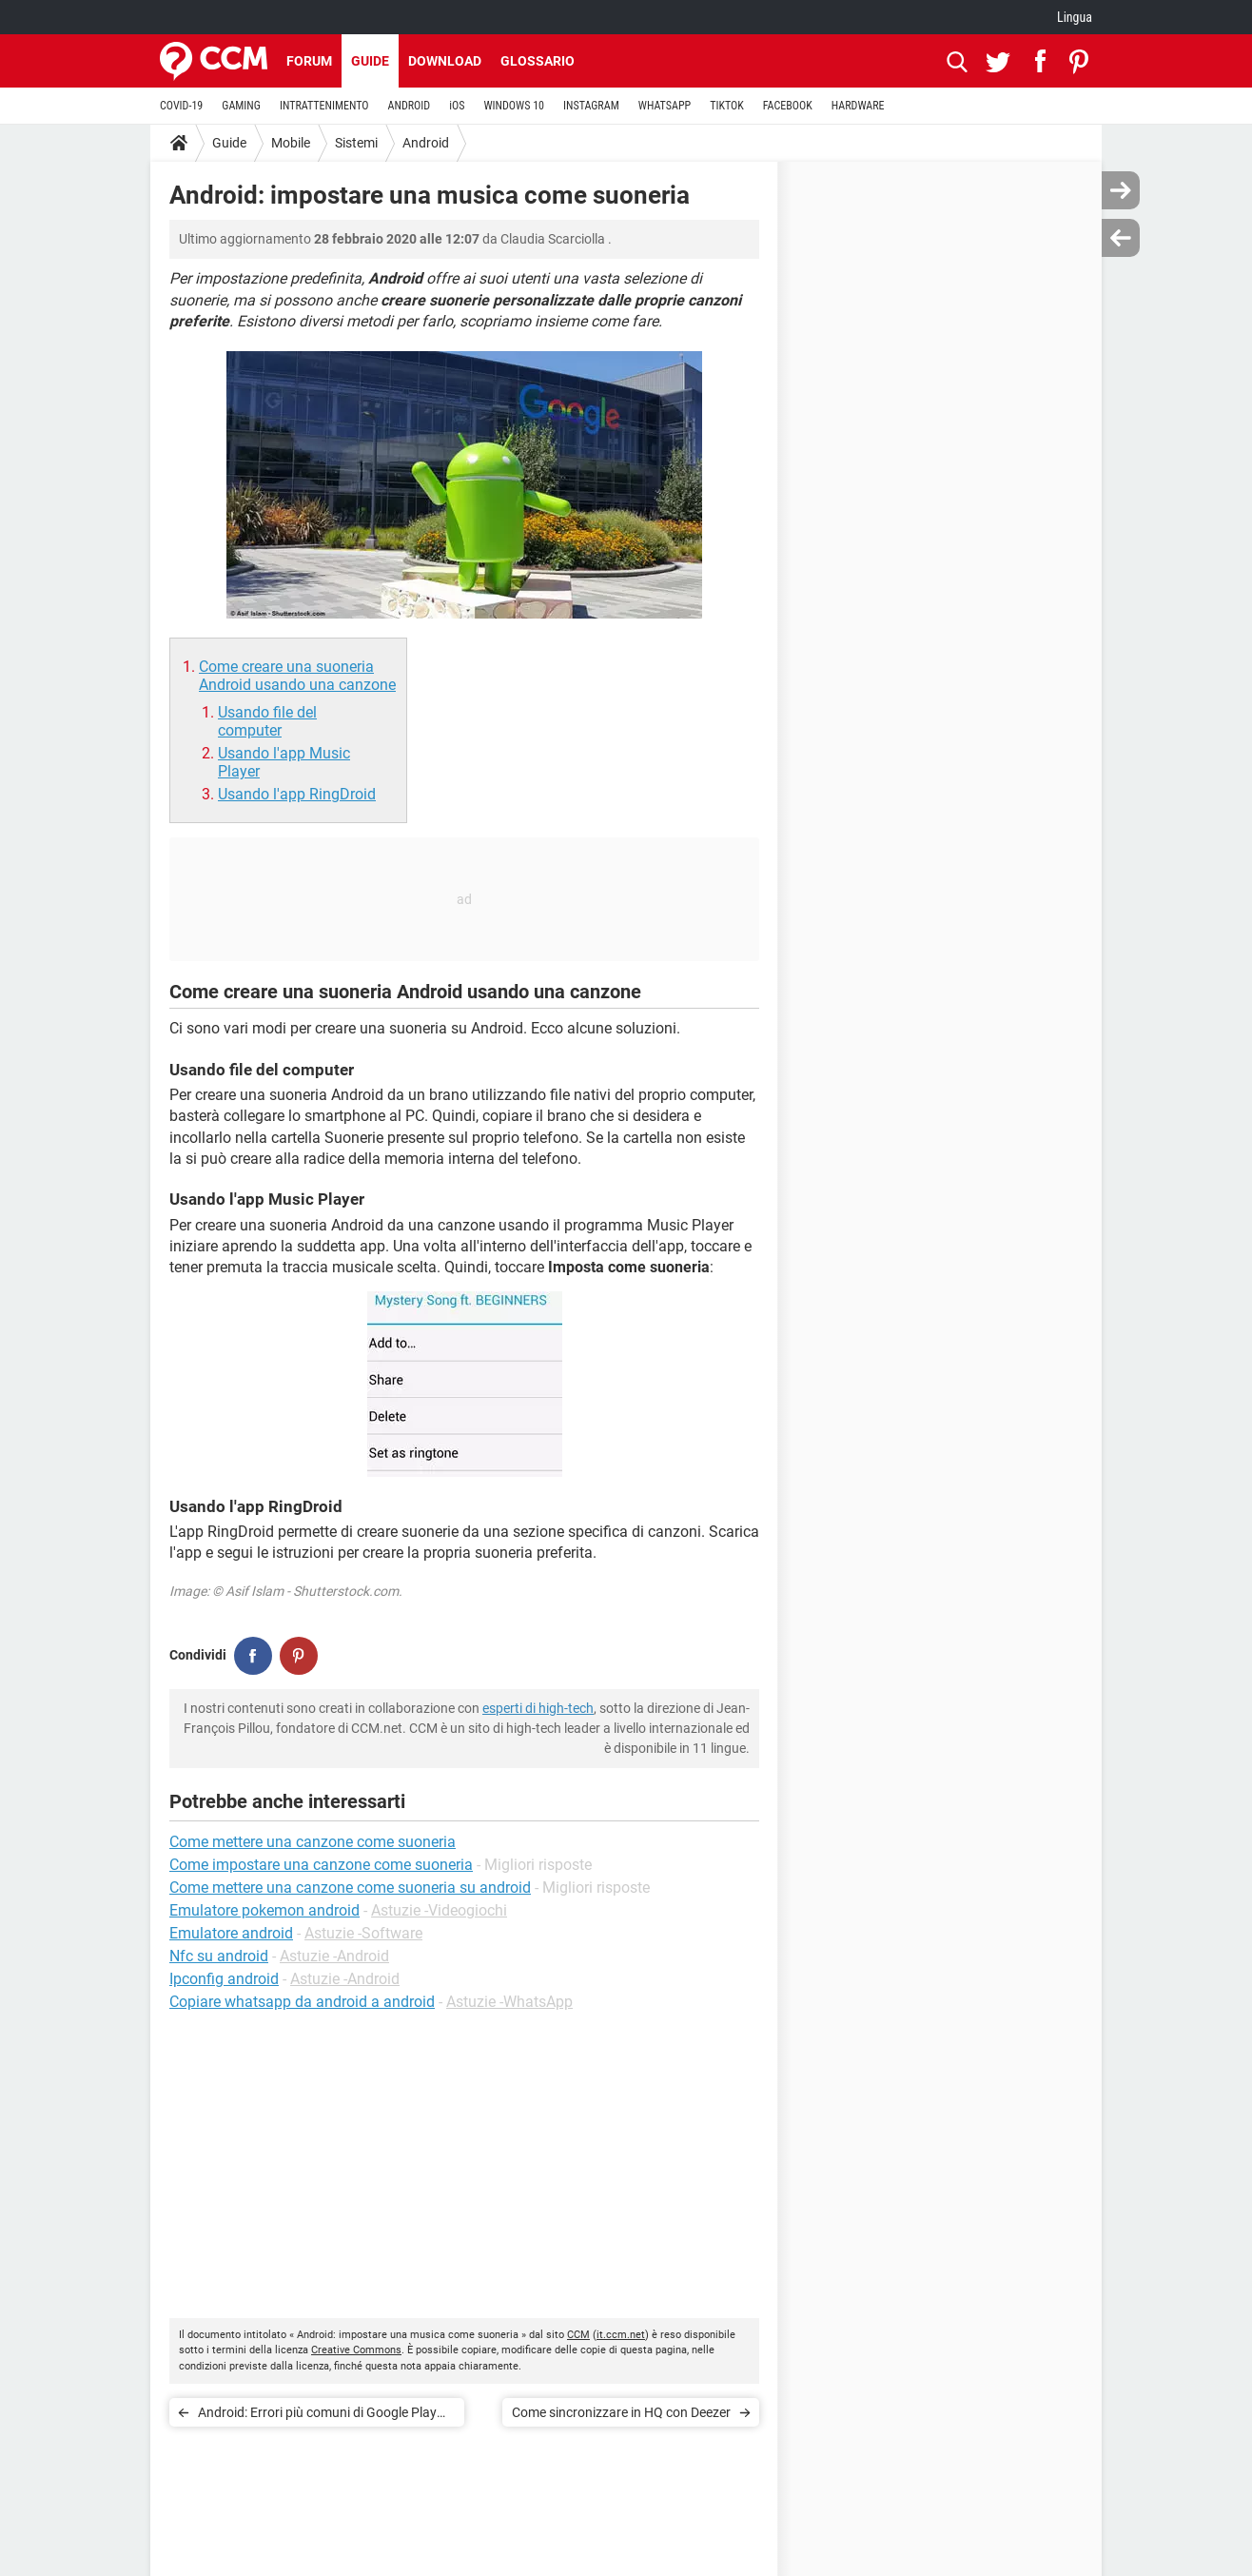 This screenshot has height=2576, width=1252. I want to click on Come sincronizzare in HQ con Deezer, so click(621, 2412).